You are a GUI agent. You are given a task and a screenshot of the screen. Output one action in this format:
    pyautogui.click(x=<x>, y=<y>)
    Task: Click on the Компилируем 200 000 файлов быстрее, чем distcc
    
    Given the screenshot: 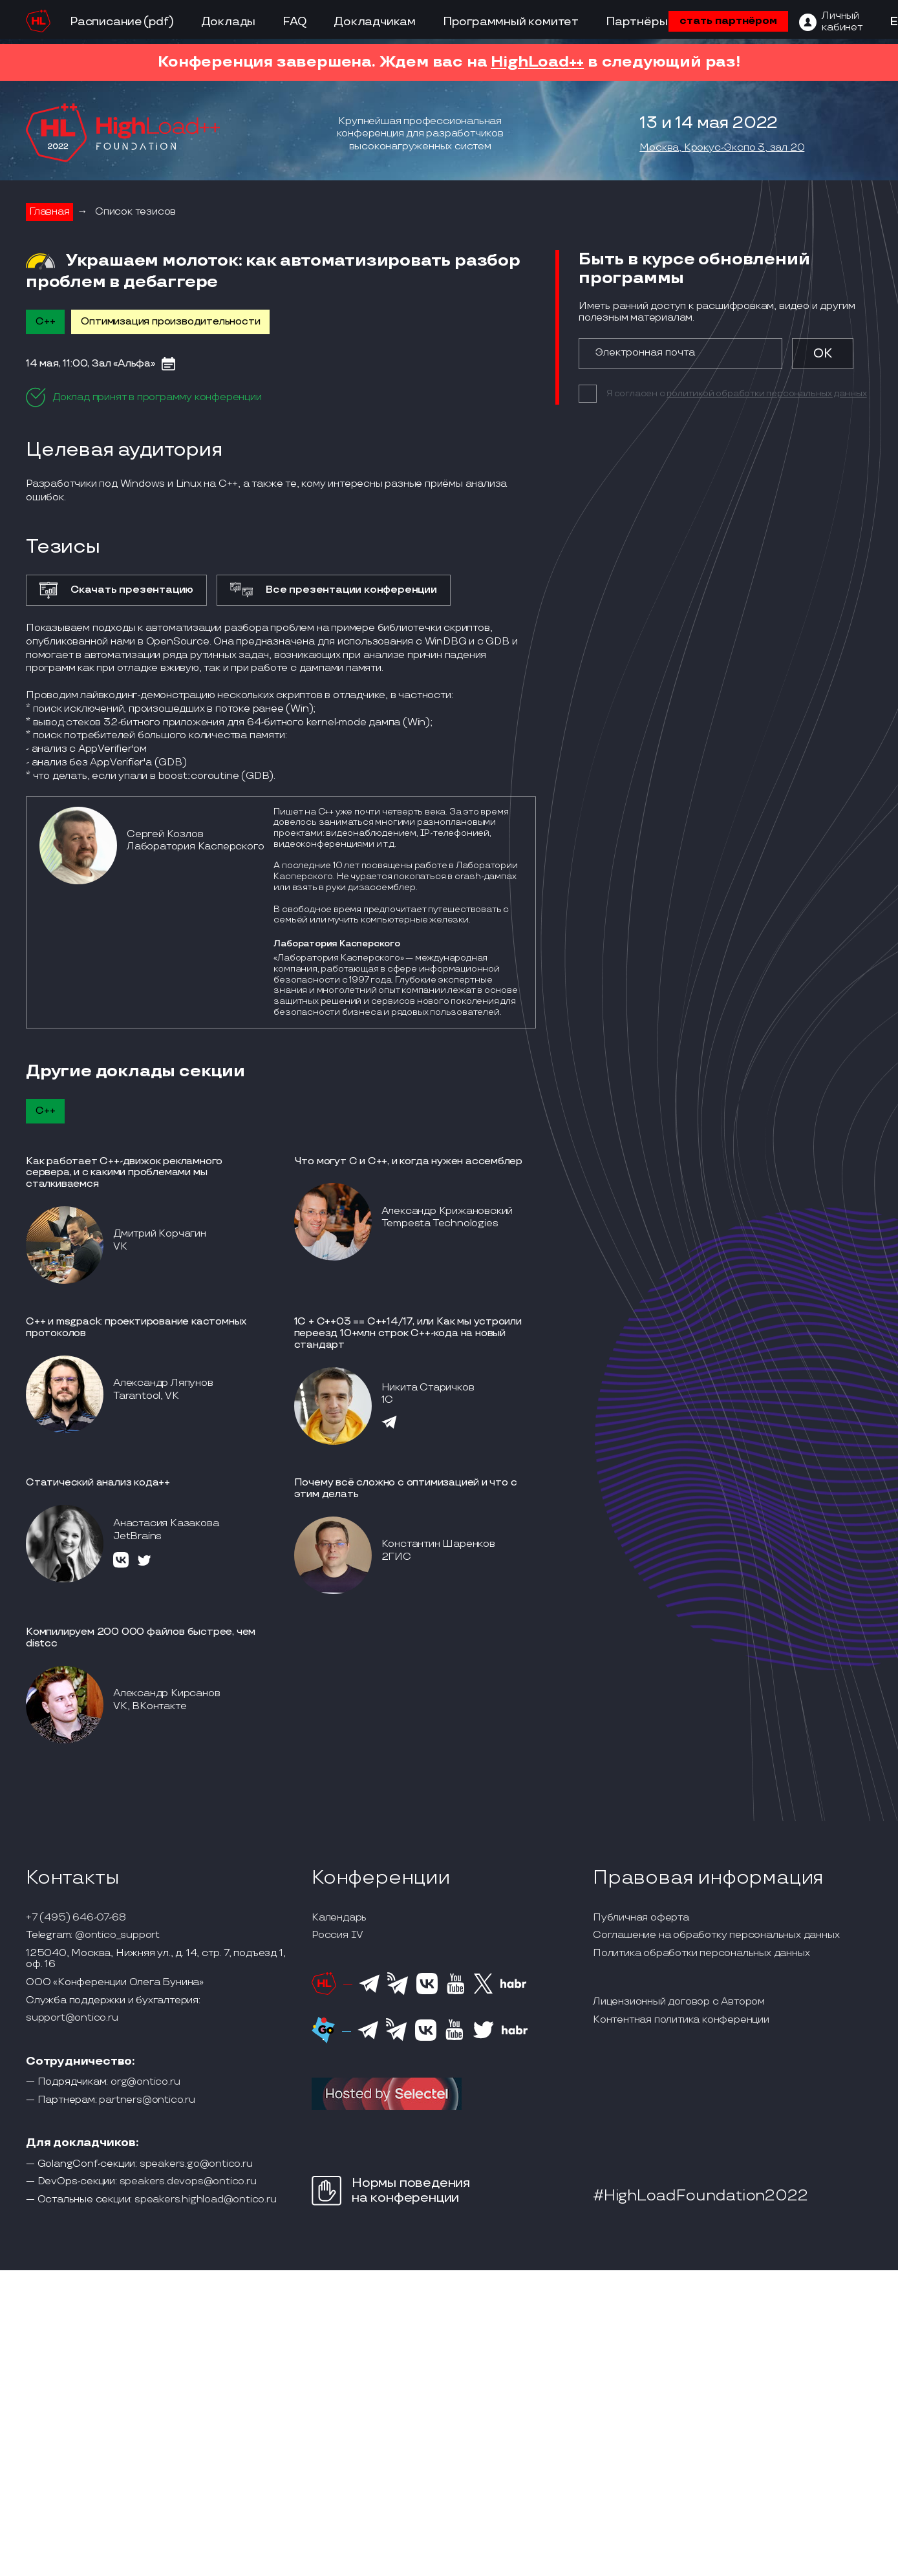 What is the action you would take?
    pyautogui.click(x=140, y=1638)
    